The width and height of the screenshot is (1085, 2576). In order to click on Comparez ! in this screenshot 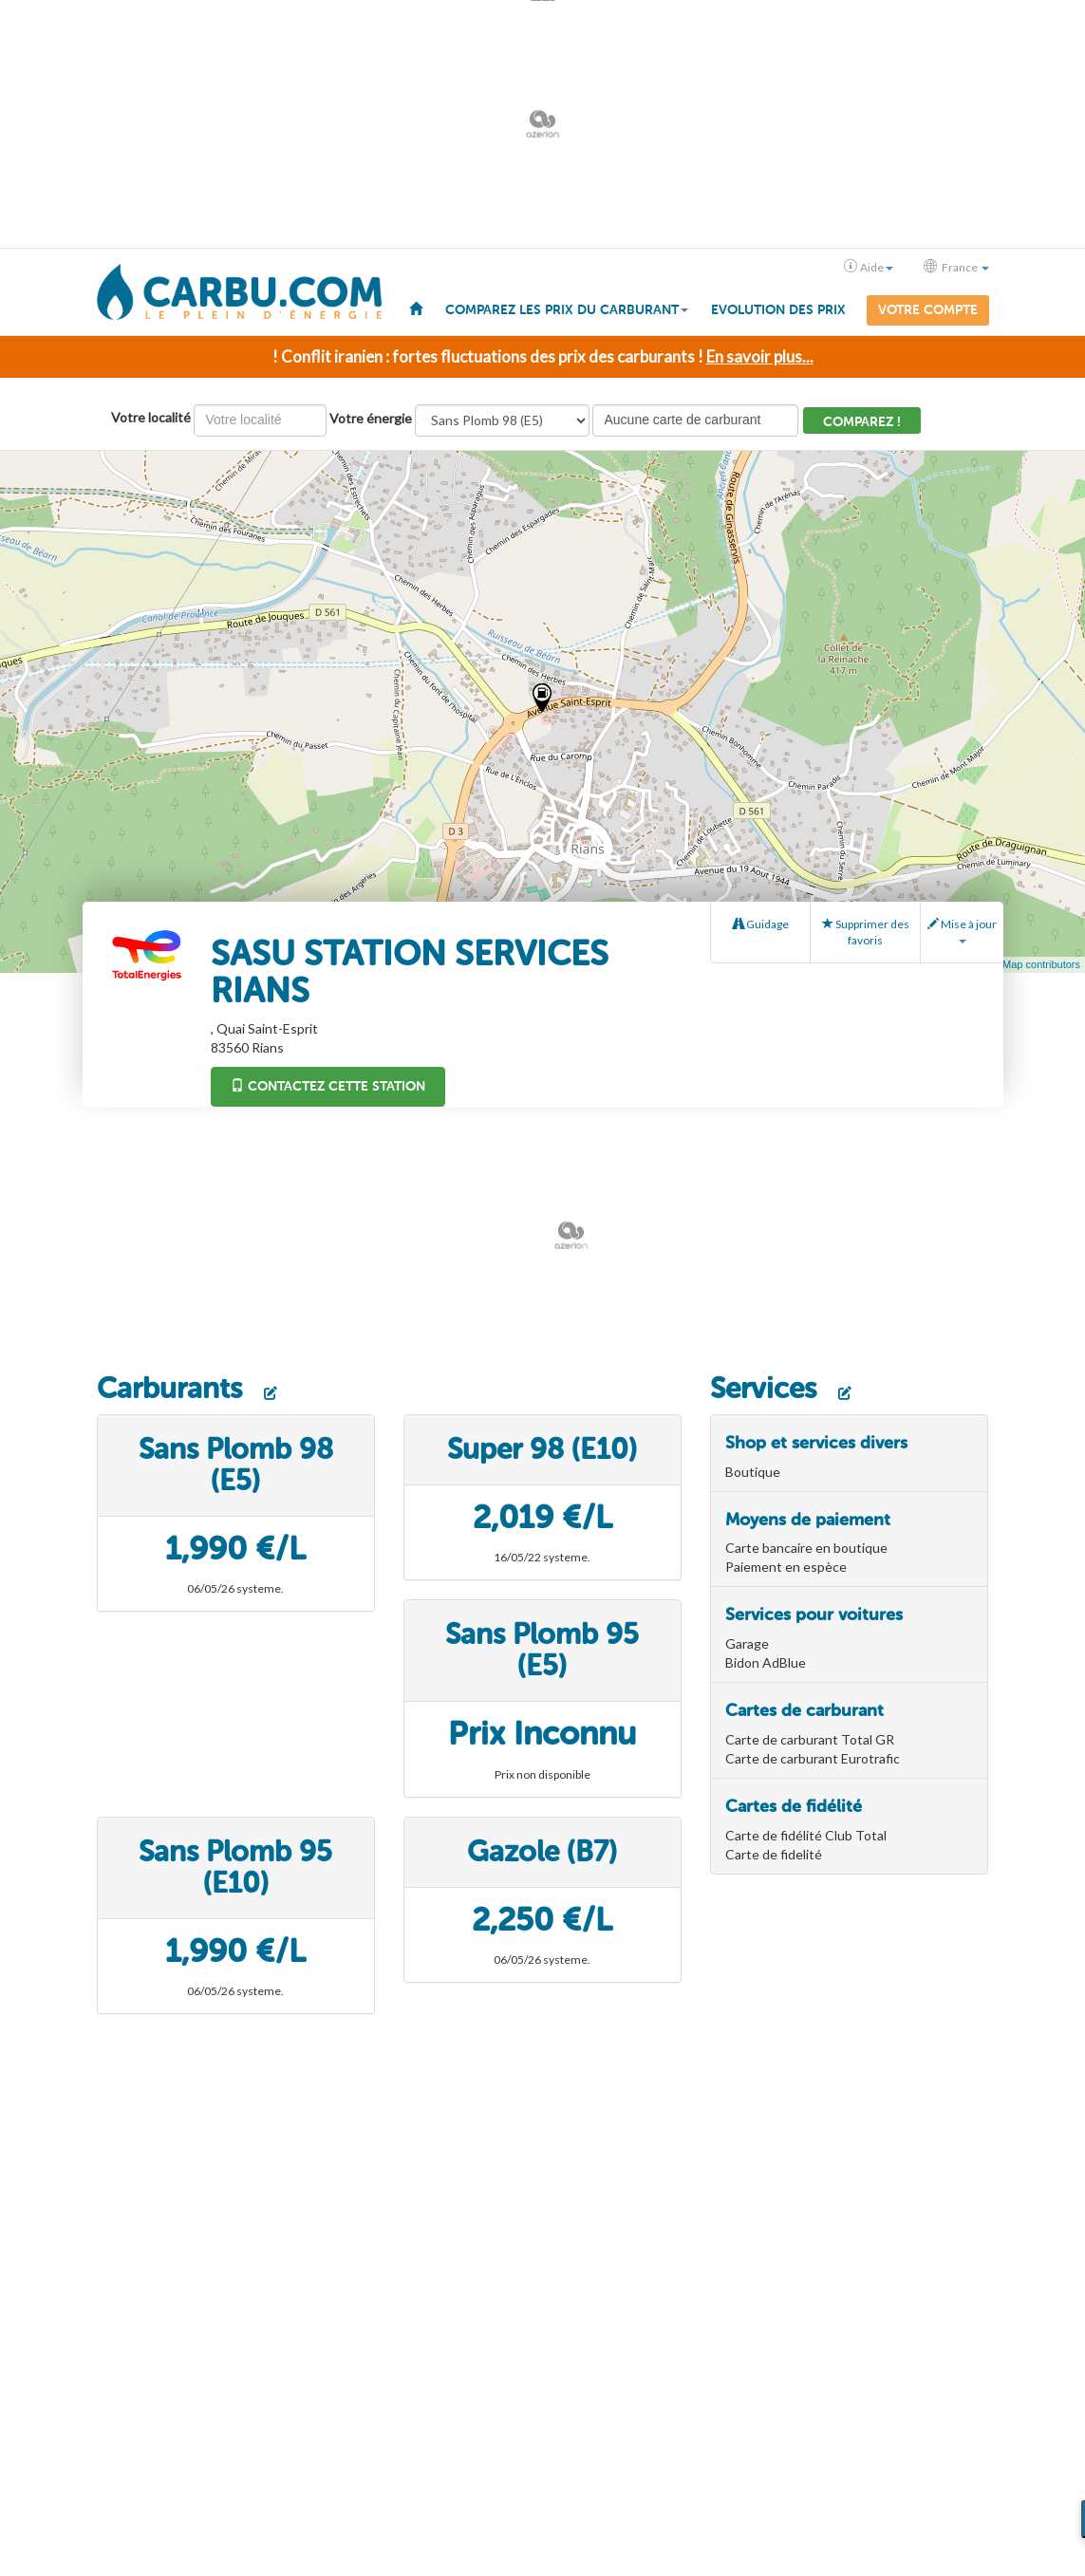, I will do `click(862, 422)`.